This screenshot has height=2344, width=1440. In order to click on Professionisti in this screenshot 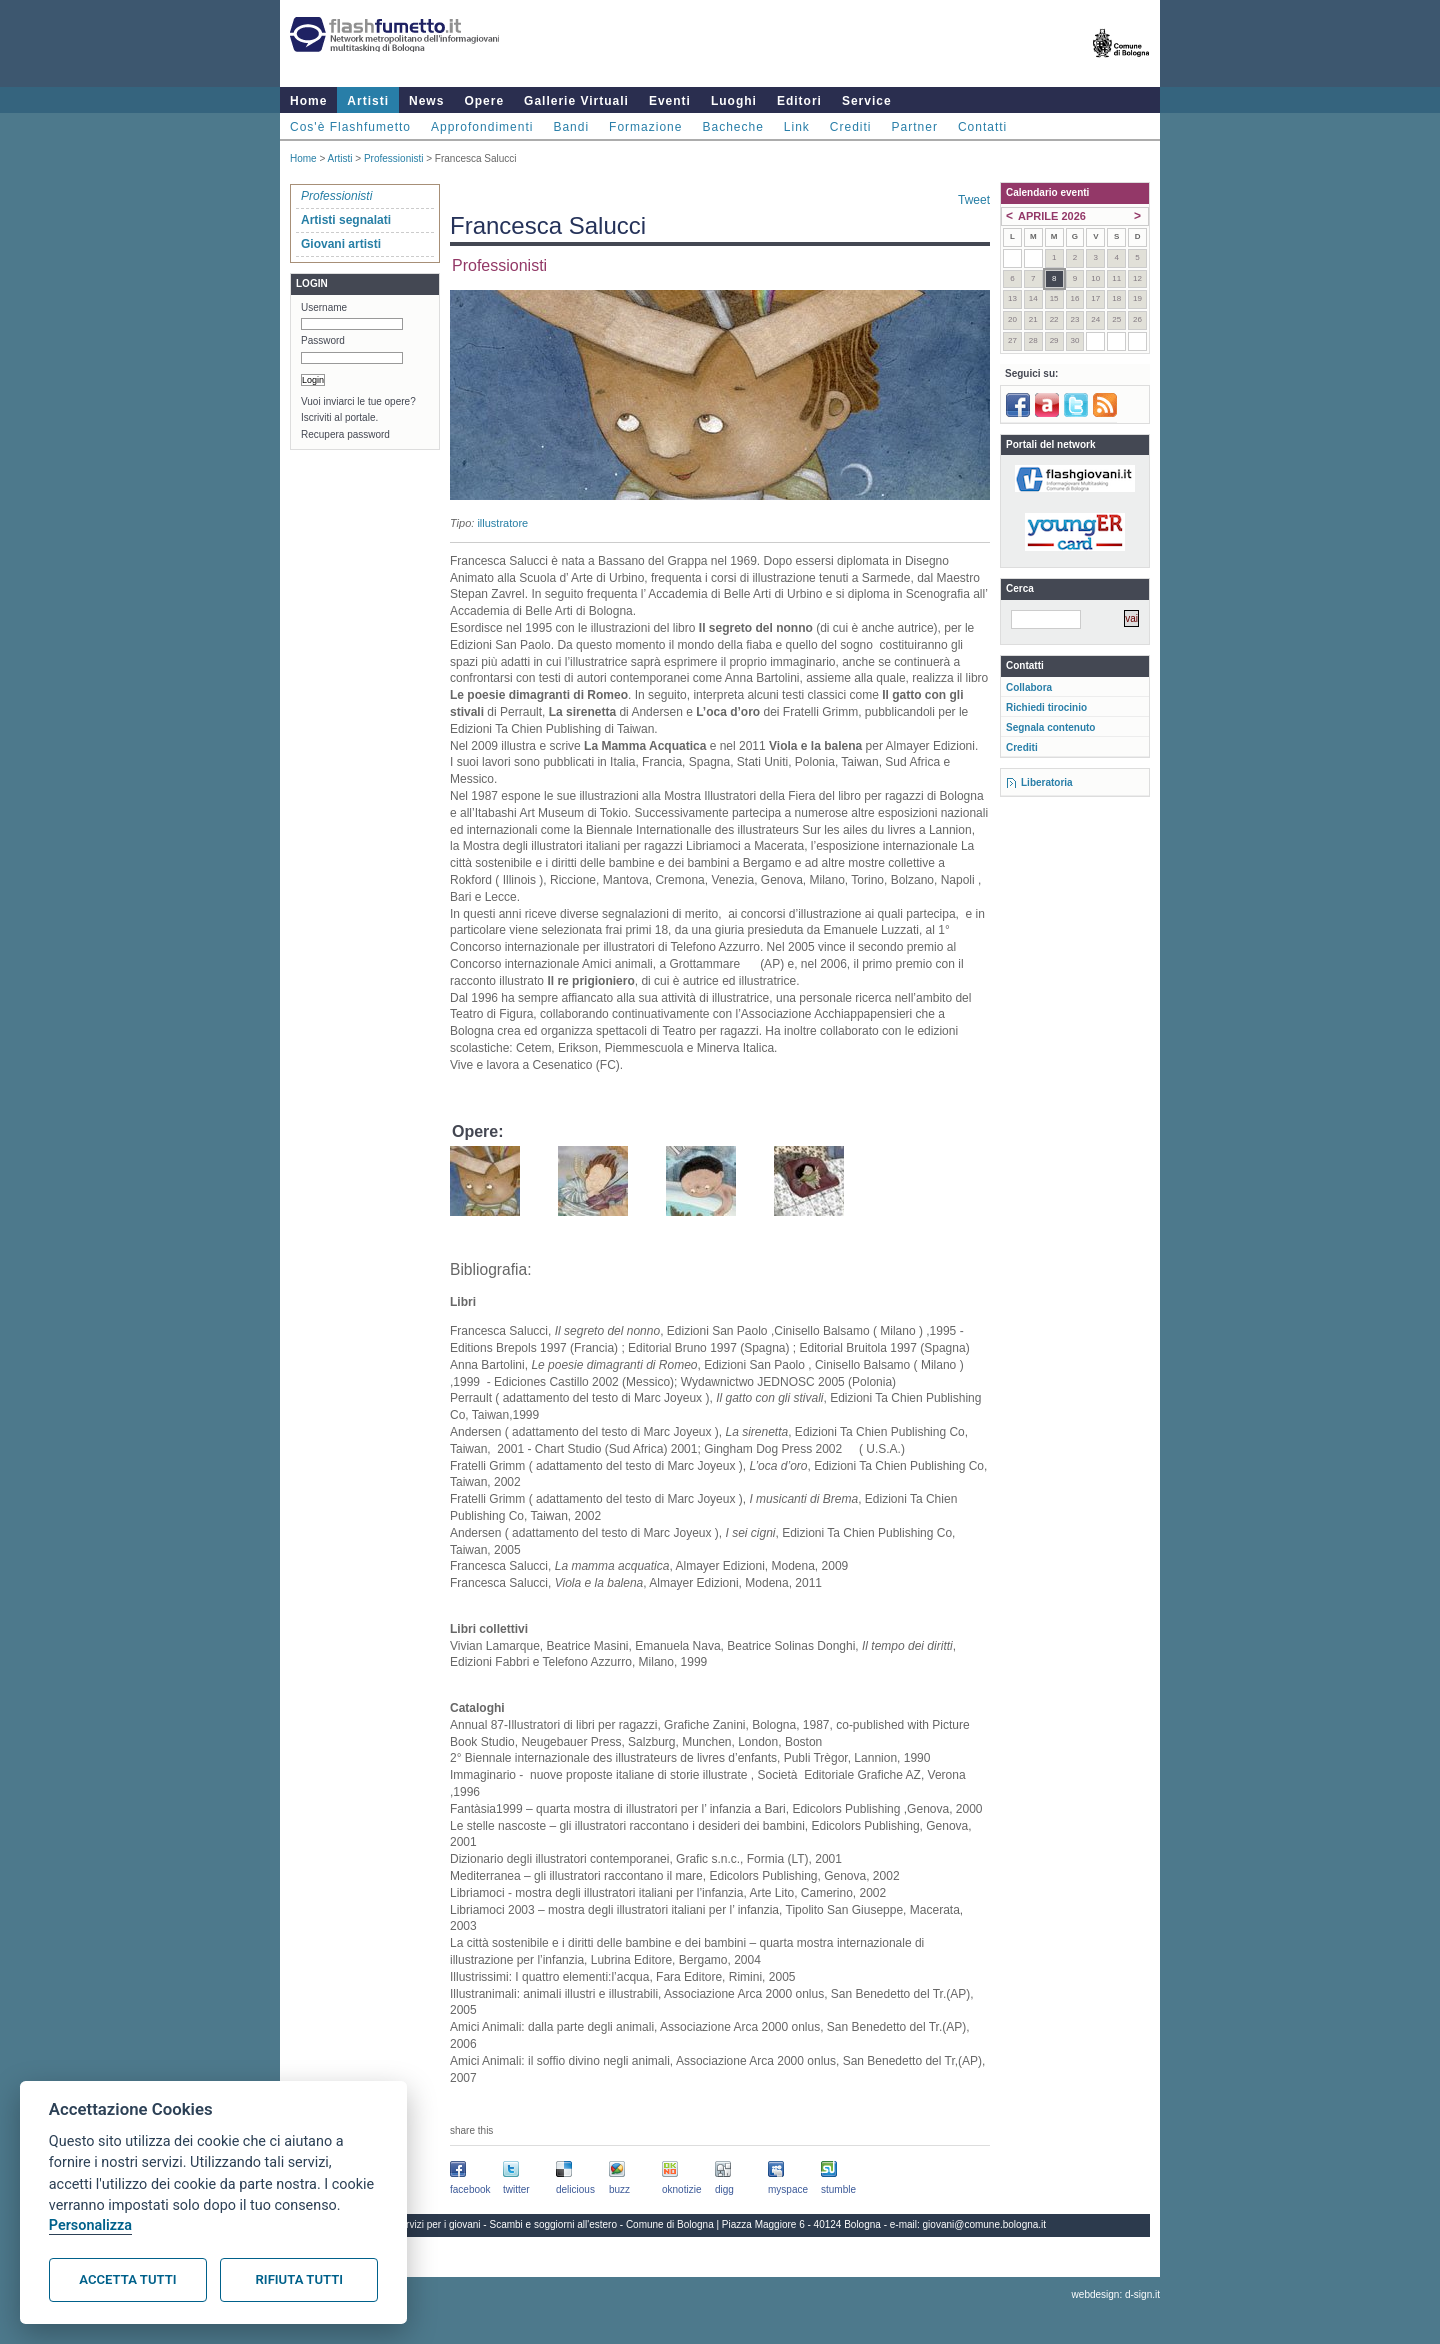, I will do `click(393, 158)`.